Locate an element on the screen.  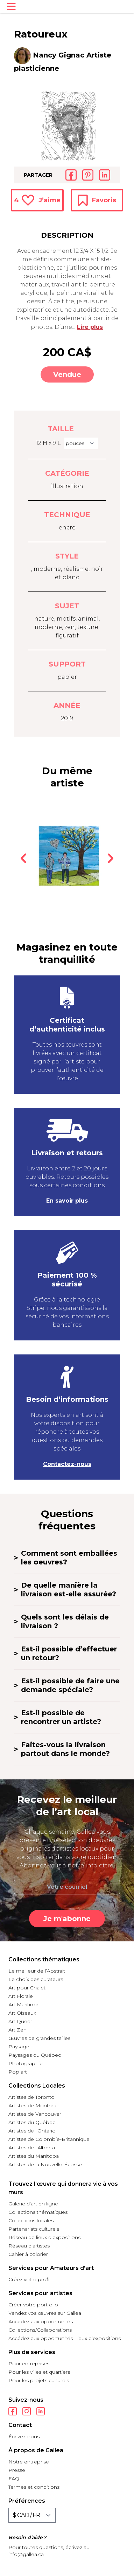
Pour les projets culturels is located at coordinates (38, 2380).